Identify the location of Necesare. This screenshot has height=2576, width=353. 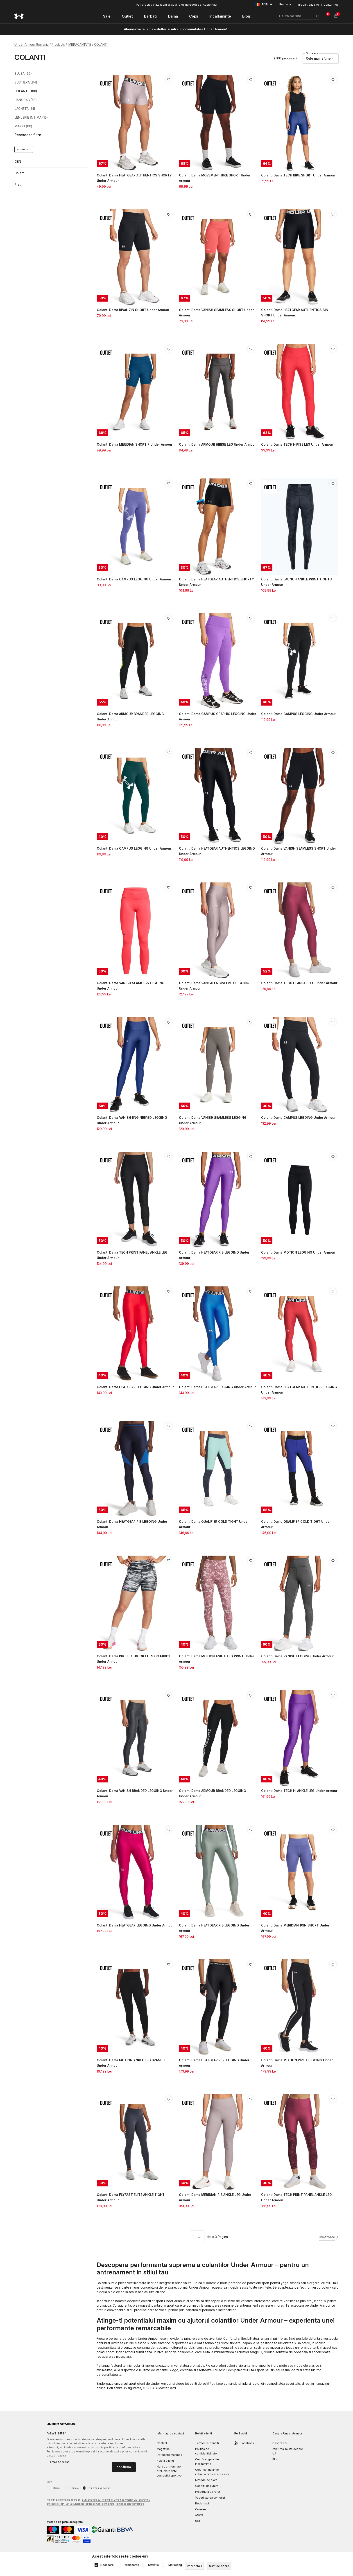
(107, 2565).